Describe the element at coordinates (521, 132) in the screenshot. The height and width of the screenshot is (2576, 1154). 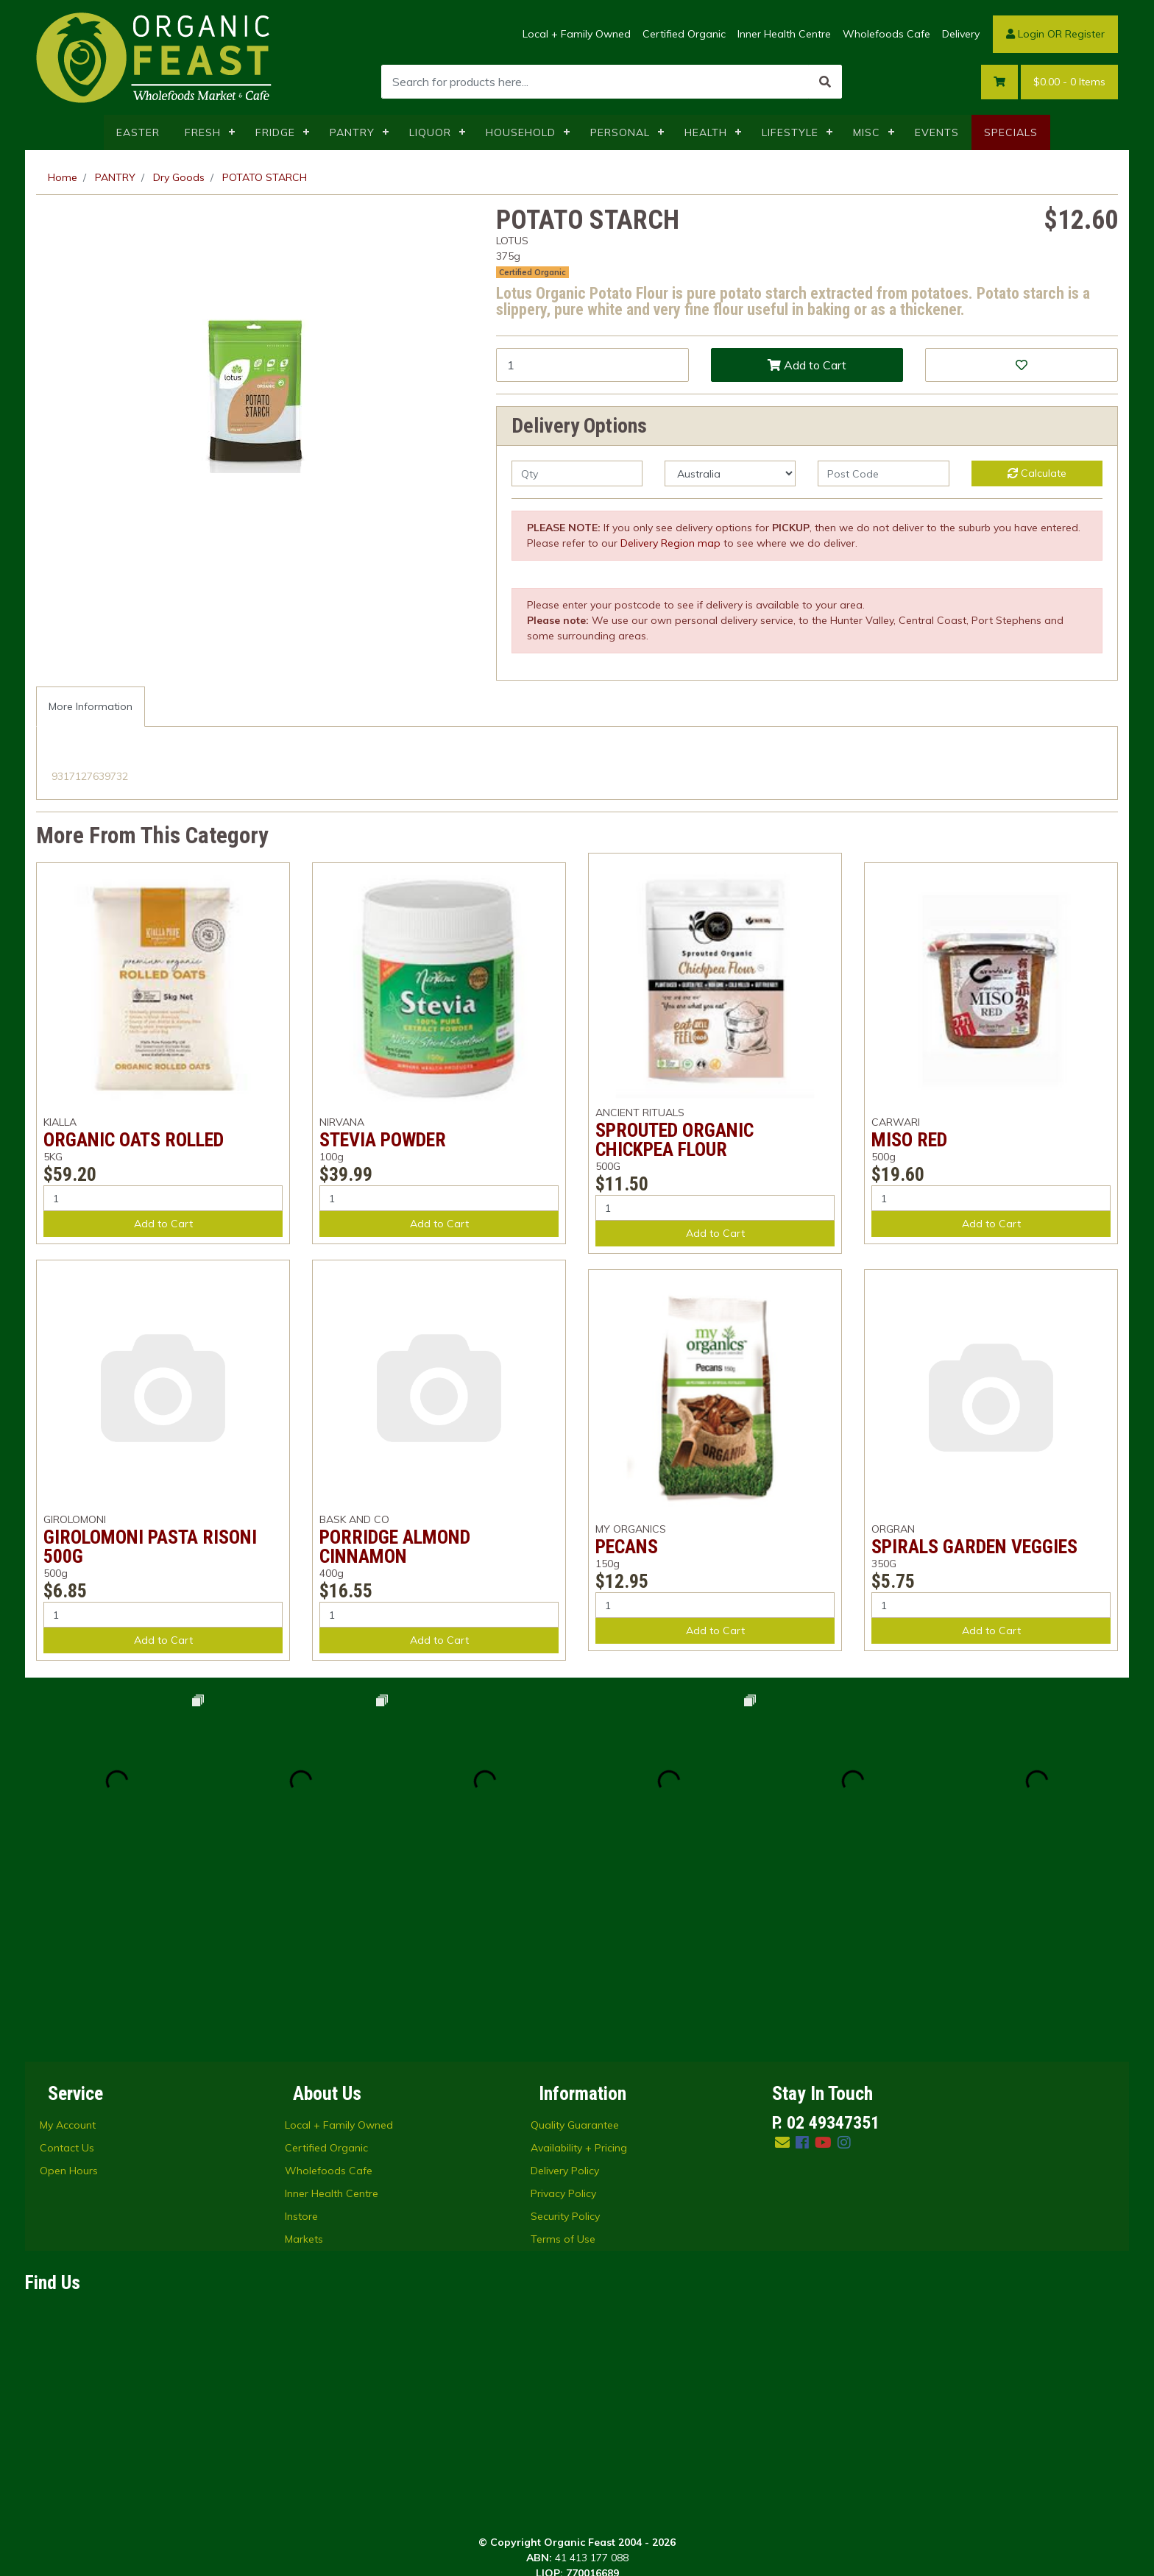
I see `HOUSEHOLD` at that location.